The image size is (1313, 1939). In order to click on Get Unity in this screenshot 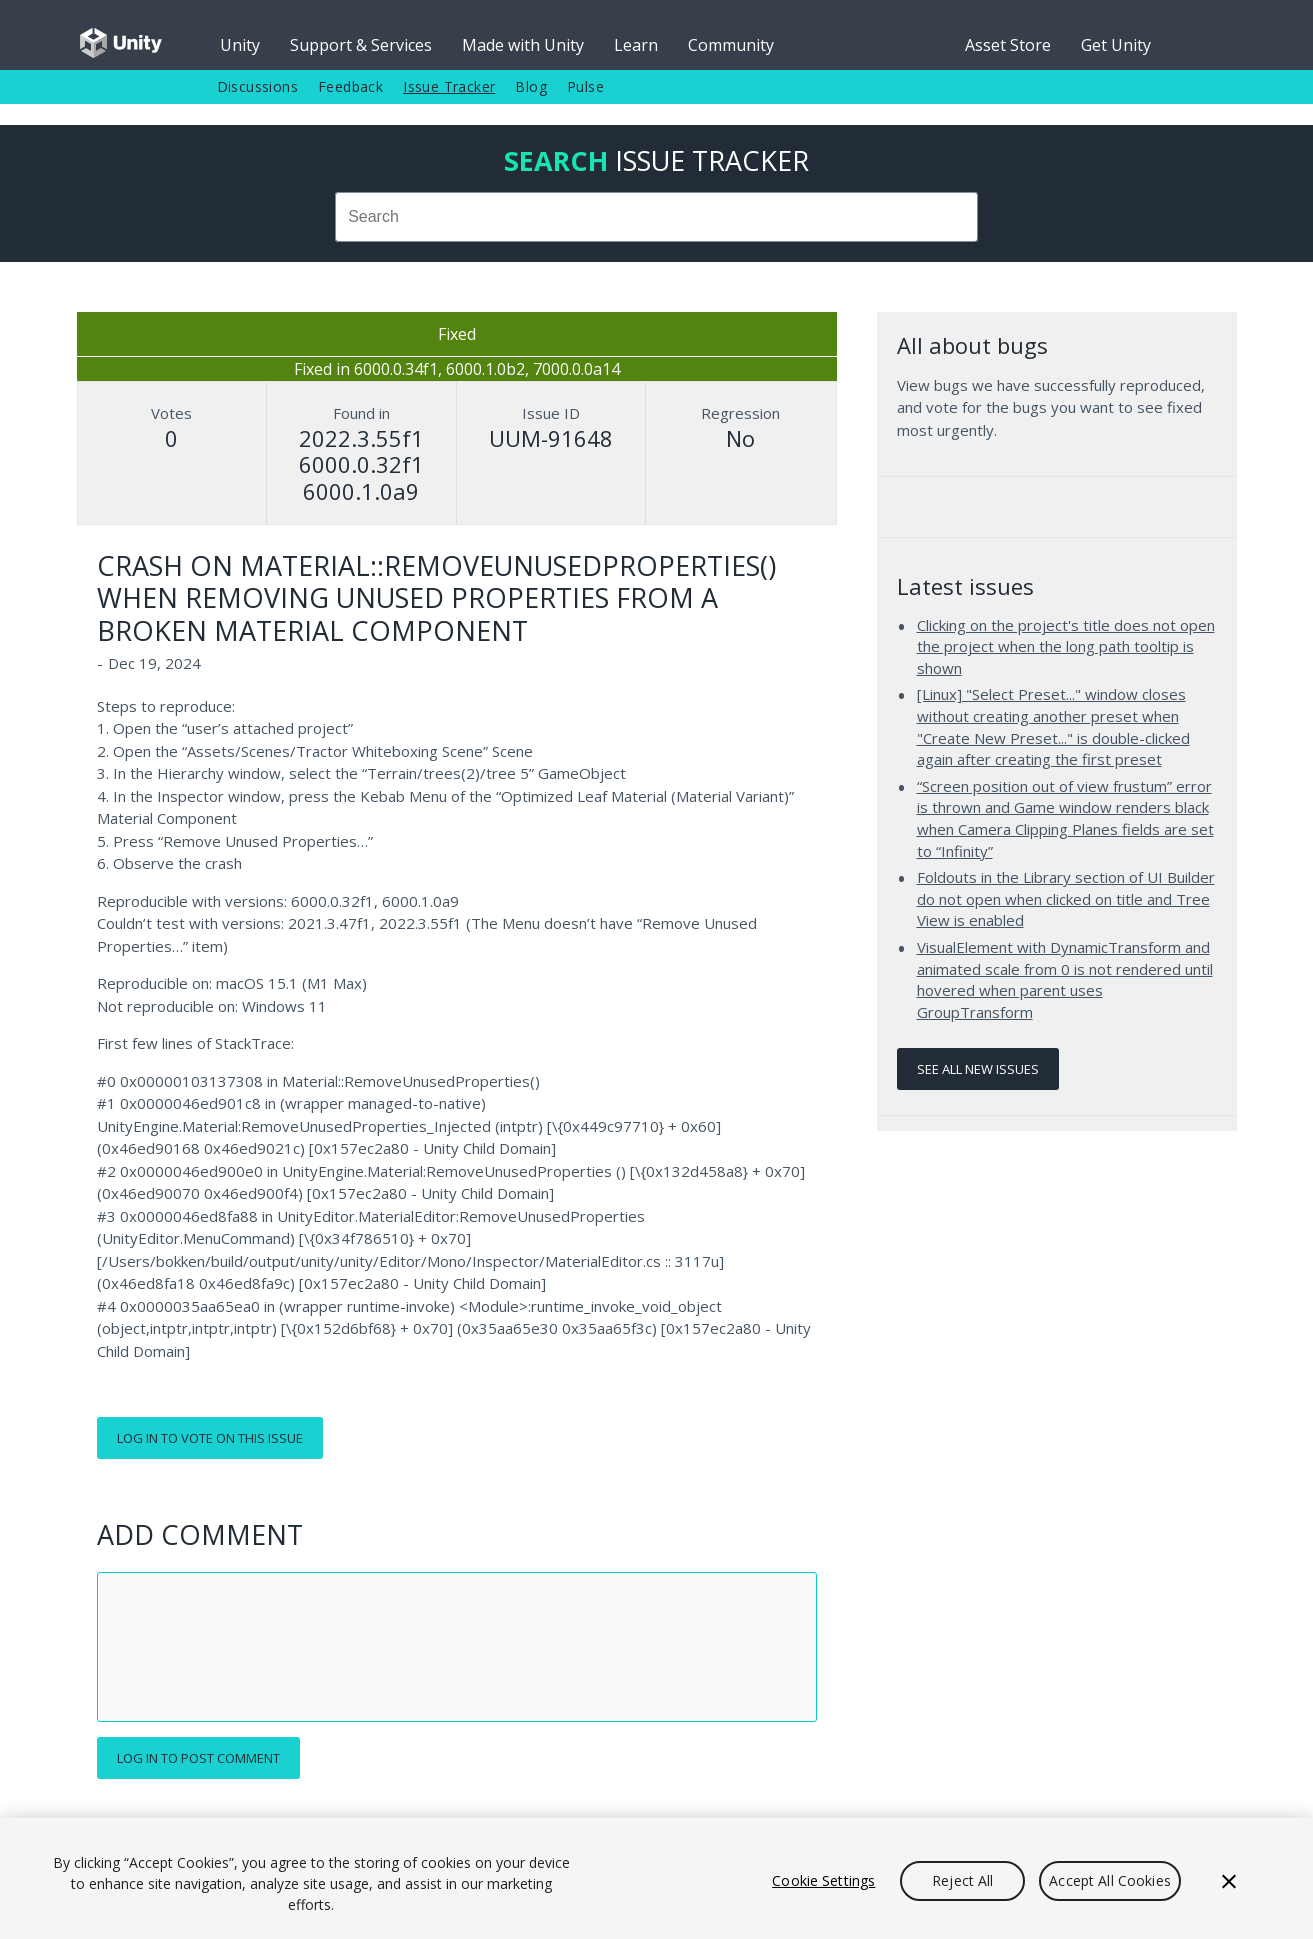, I will do `click(1116, 45)`.